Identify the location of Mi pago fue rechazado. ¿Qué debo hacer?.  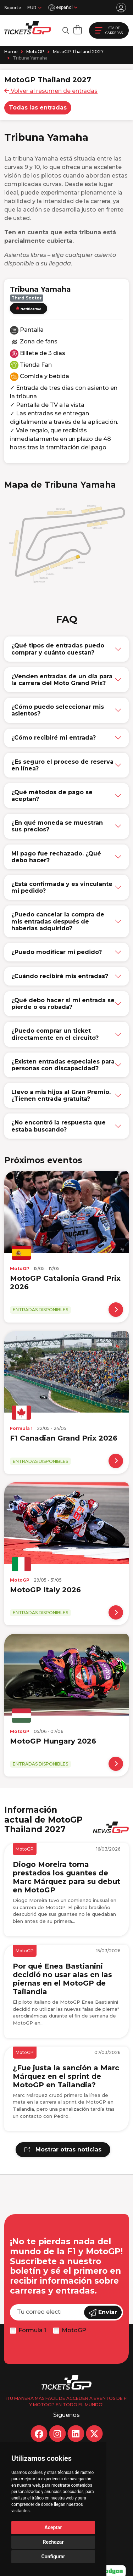
(56, 857).